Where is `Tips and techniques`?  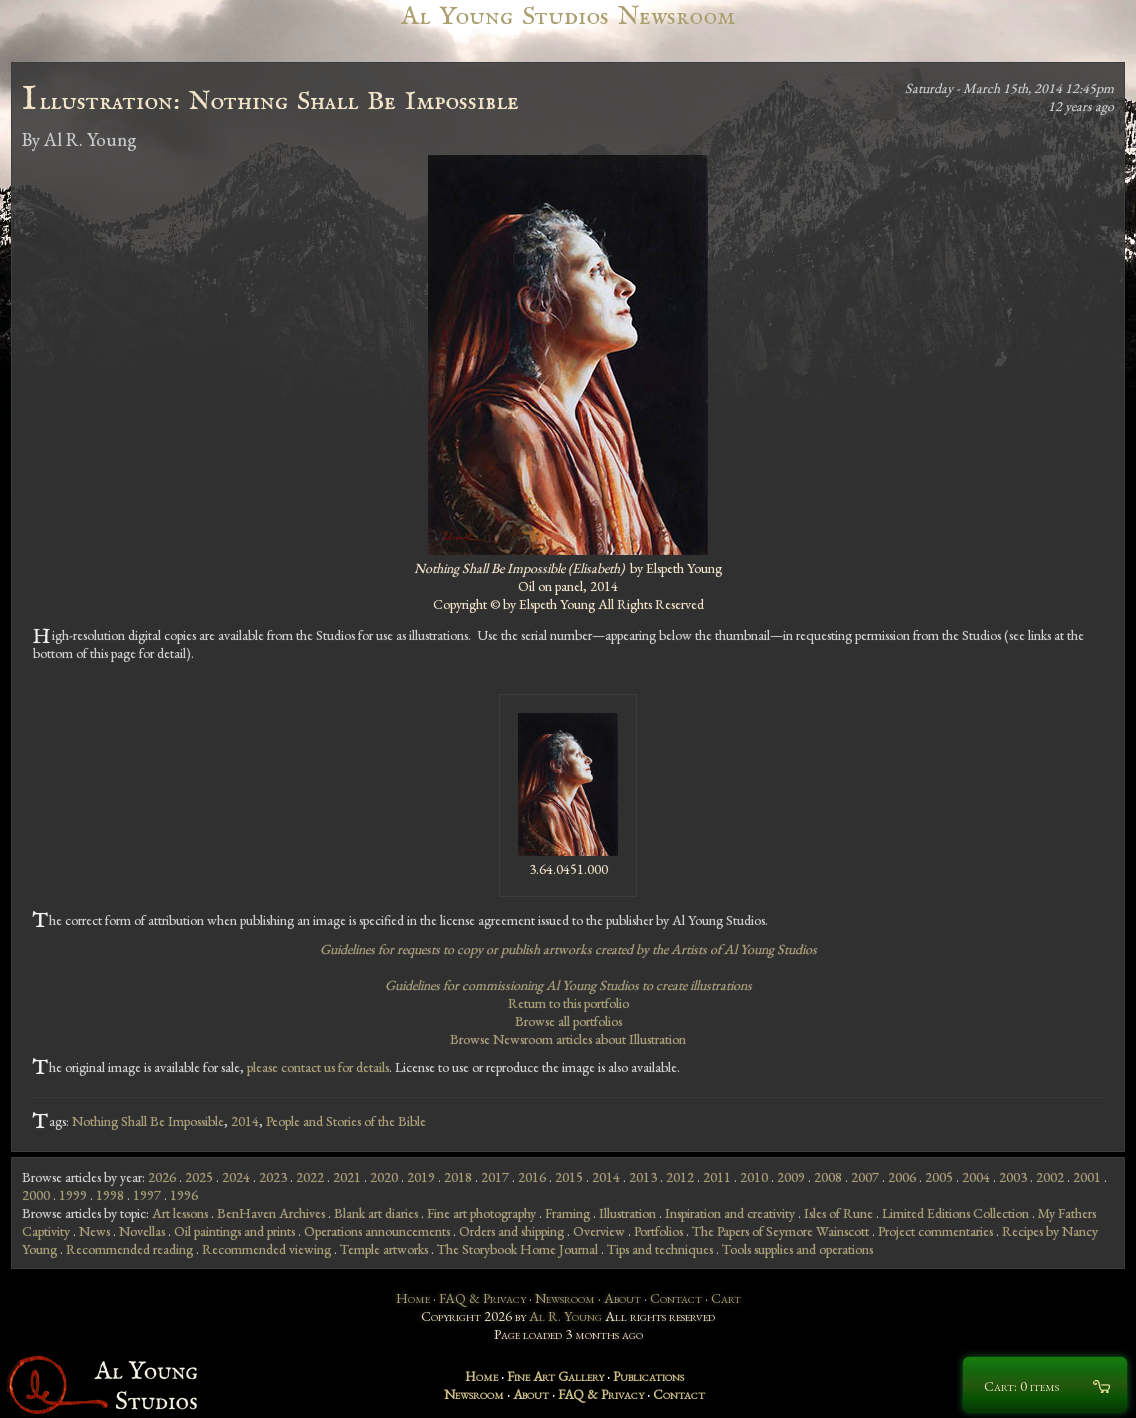
Tips and techniques is located at coordinates (660, 1249).